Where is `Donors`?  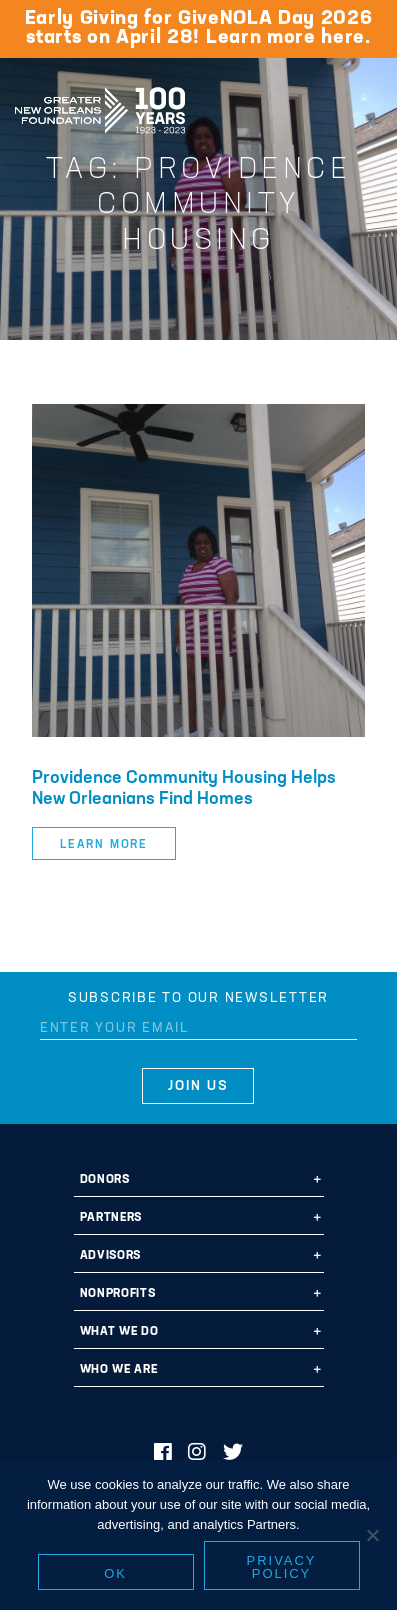 Donors is located at coordinates (105, 1180).